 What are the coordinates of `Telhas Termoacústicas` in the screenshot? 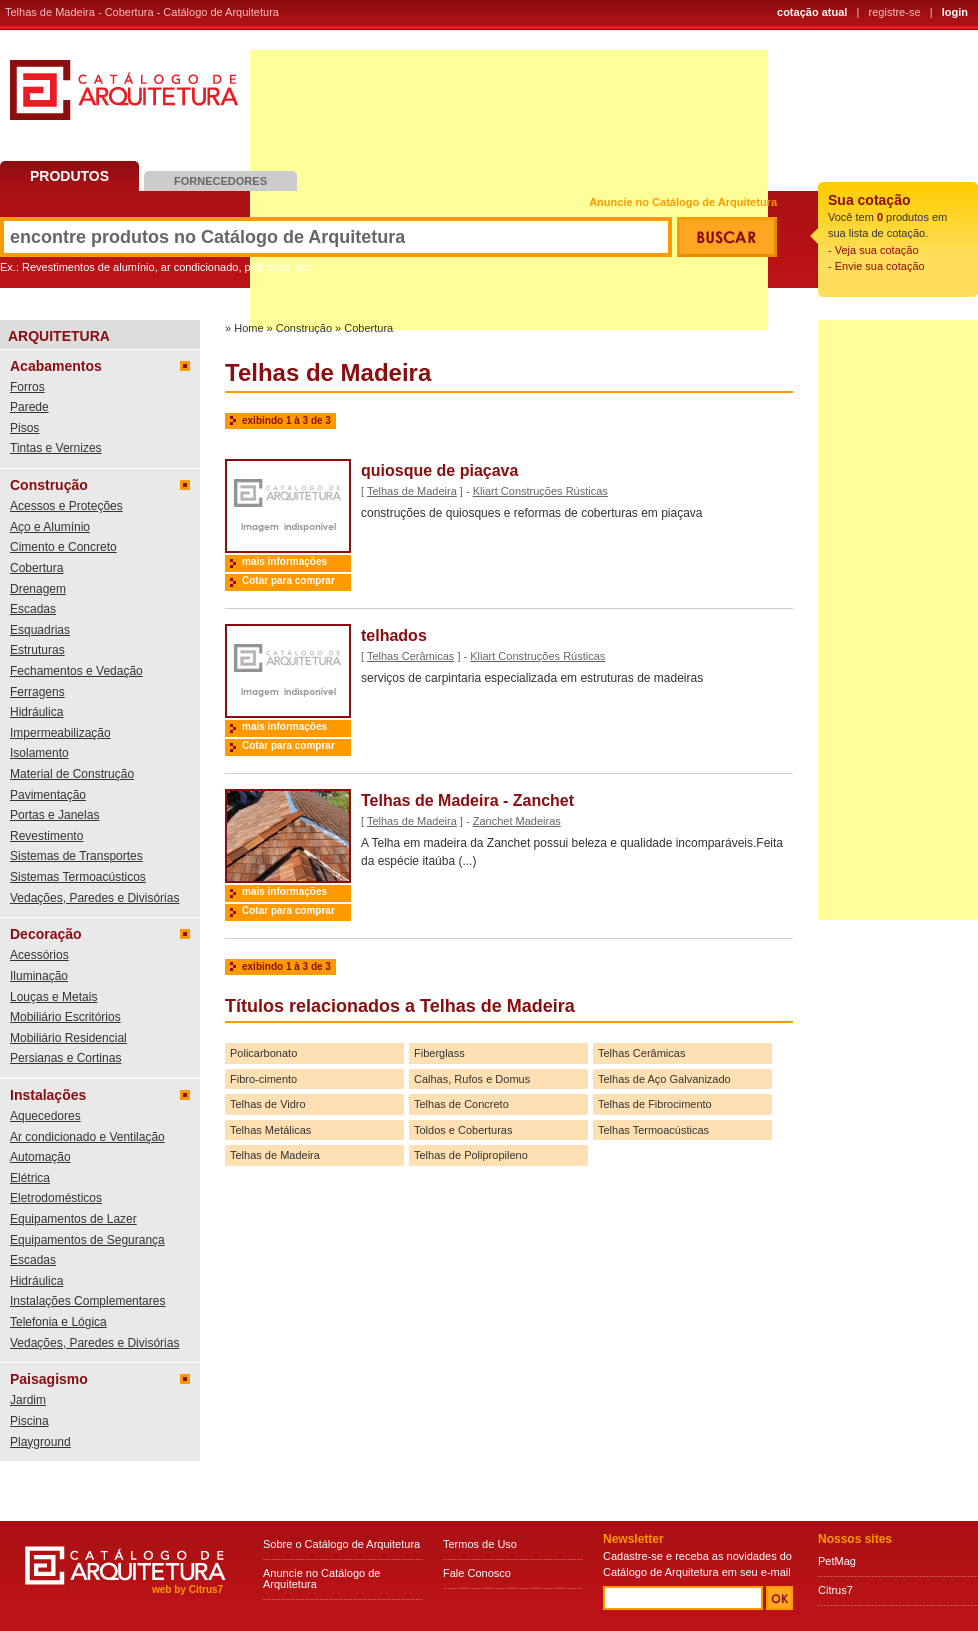 It's located at (653, 1130).